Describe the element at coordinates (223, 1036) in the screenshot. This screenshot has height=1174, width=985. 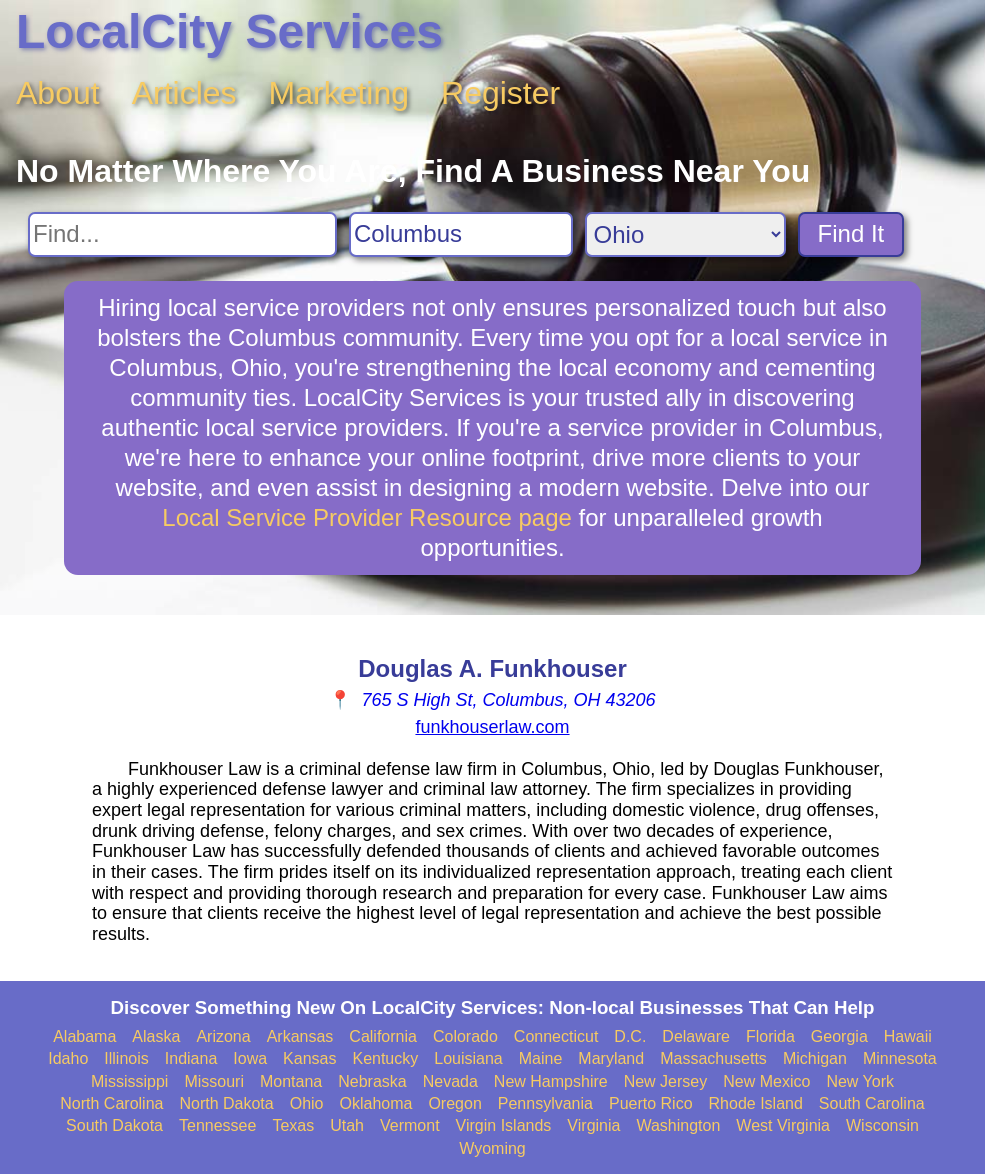
I see `Arizona` at that location.